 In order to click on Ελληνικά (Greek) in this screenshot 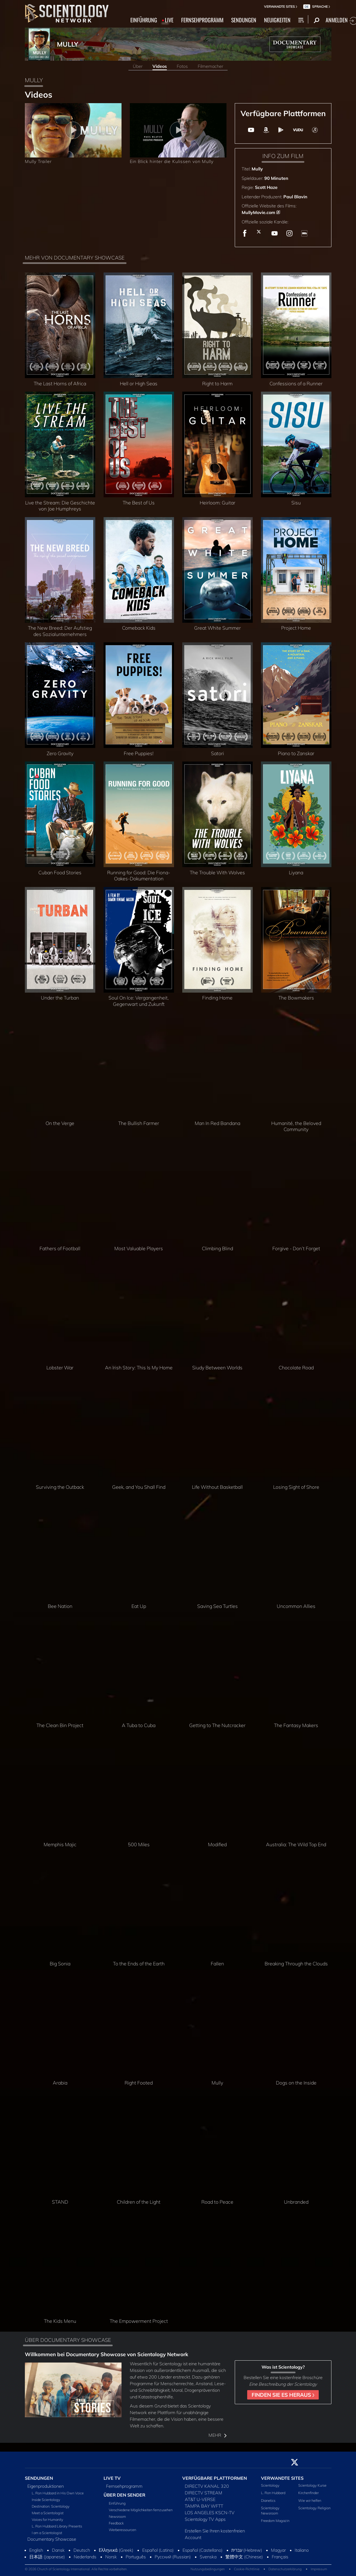, I will do `click(116, 2550)`.